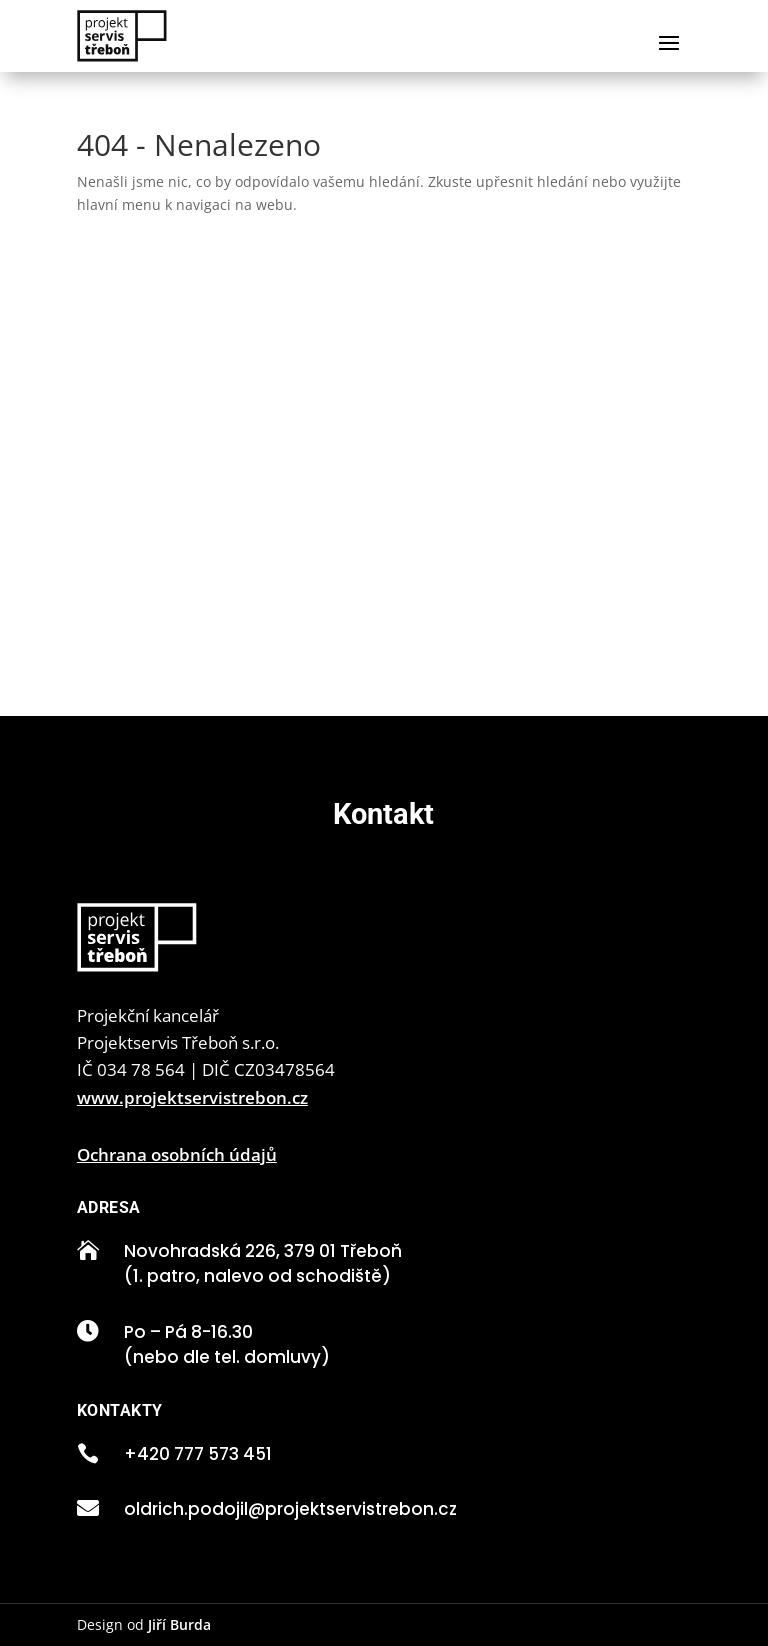  Describe the element at coordinates (177, 1154) in the screenshot. I see `Ochrana osobních údajů` at that location.